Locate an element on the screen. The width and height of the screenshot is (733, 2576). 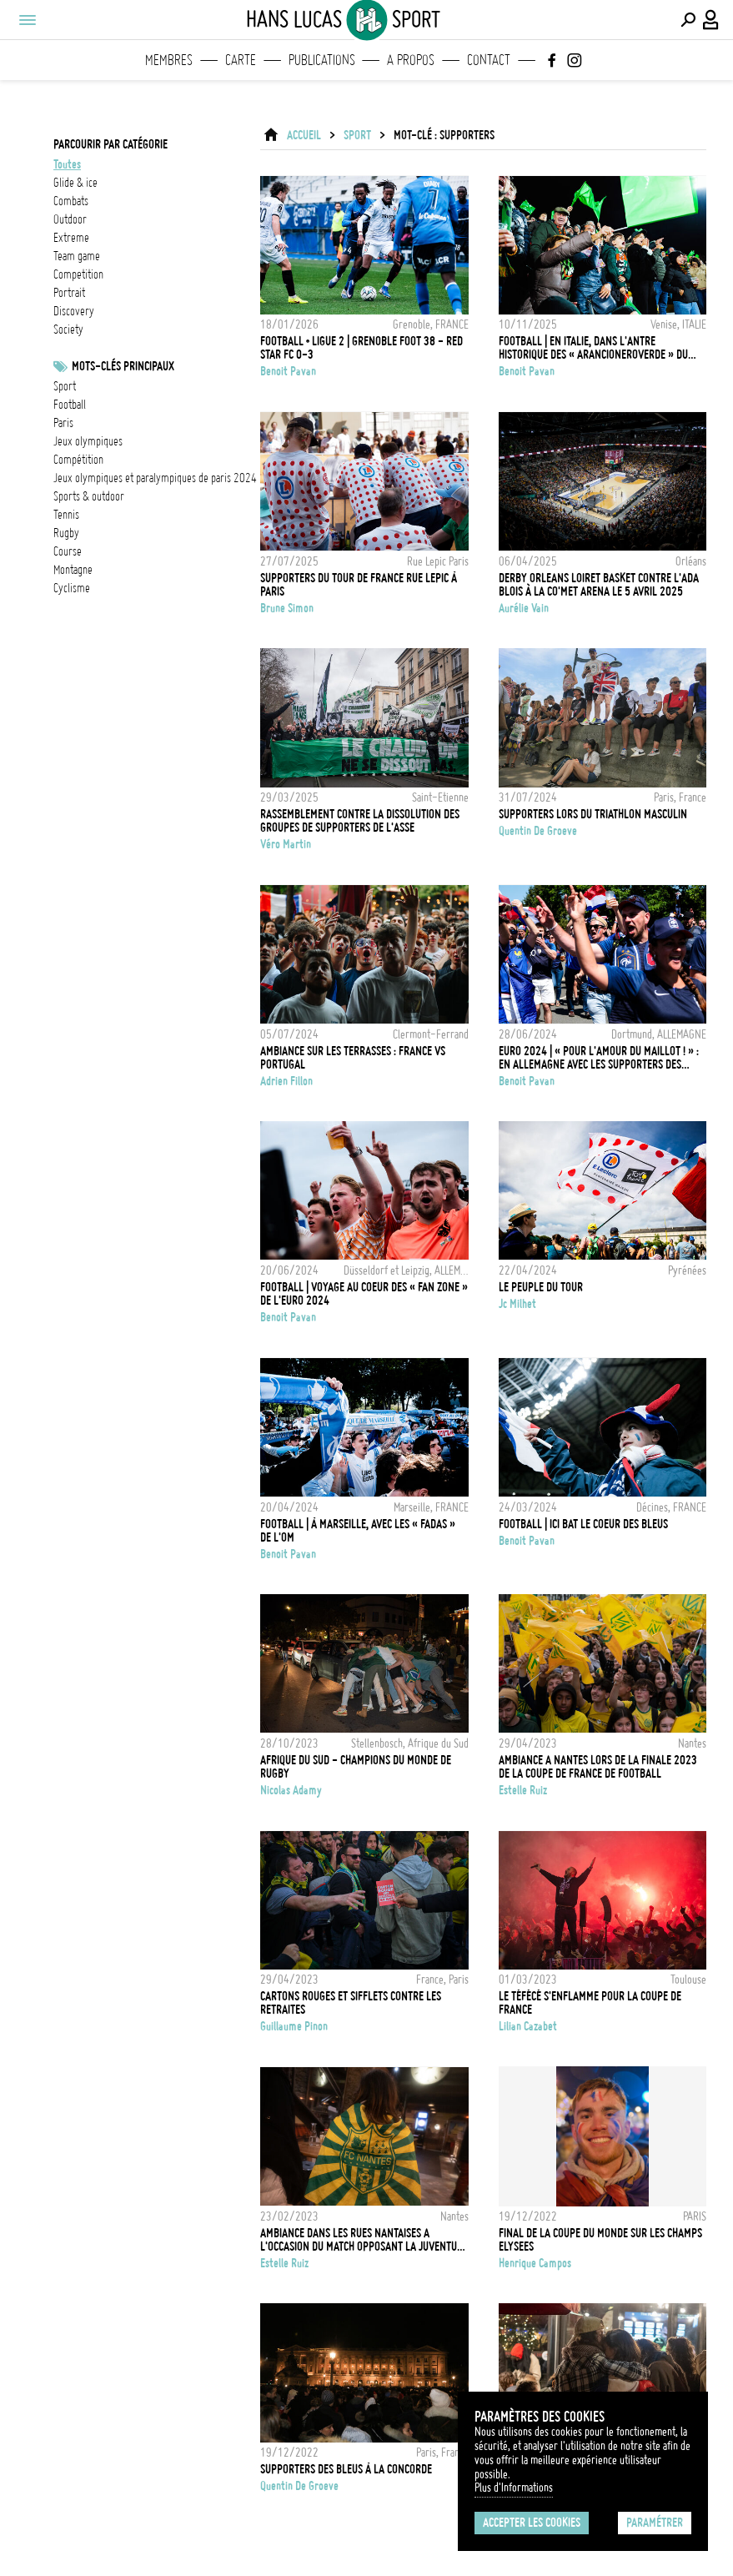
Supporters lors du Triathlon masculin is located at coordinates (593, 814).